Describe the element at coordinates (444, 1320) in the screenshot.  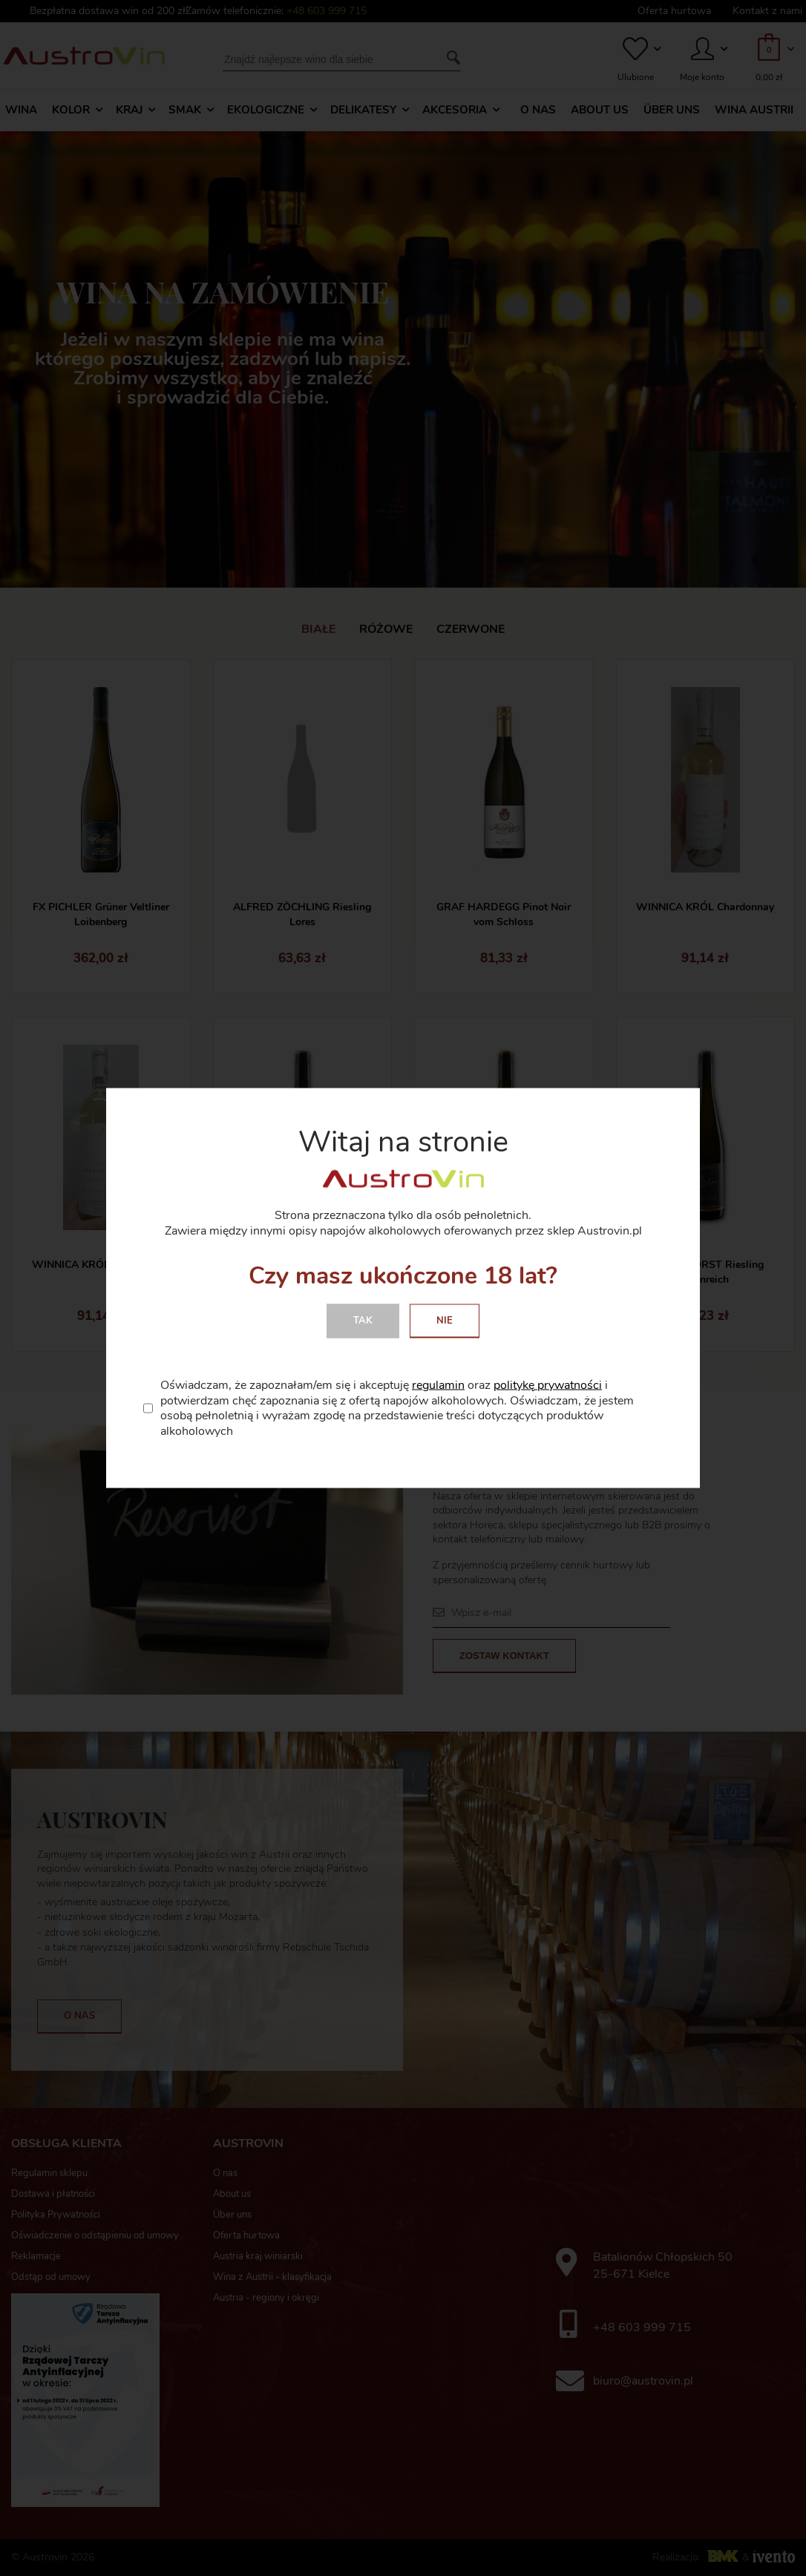
I see `Nie` at that location.